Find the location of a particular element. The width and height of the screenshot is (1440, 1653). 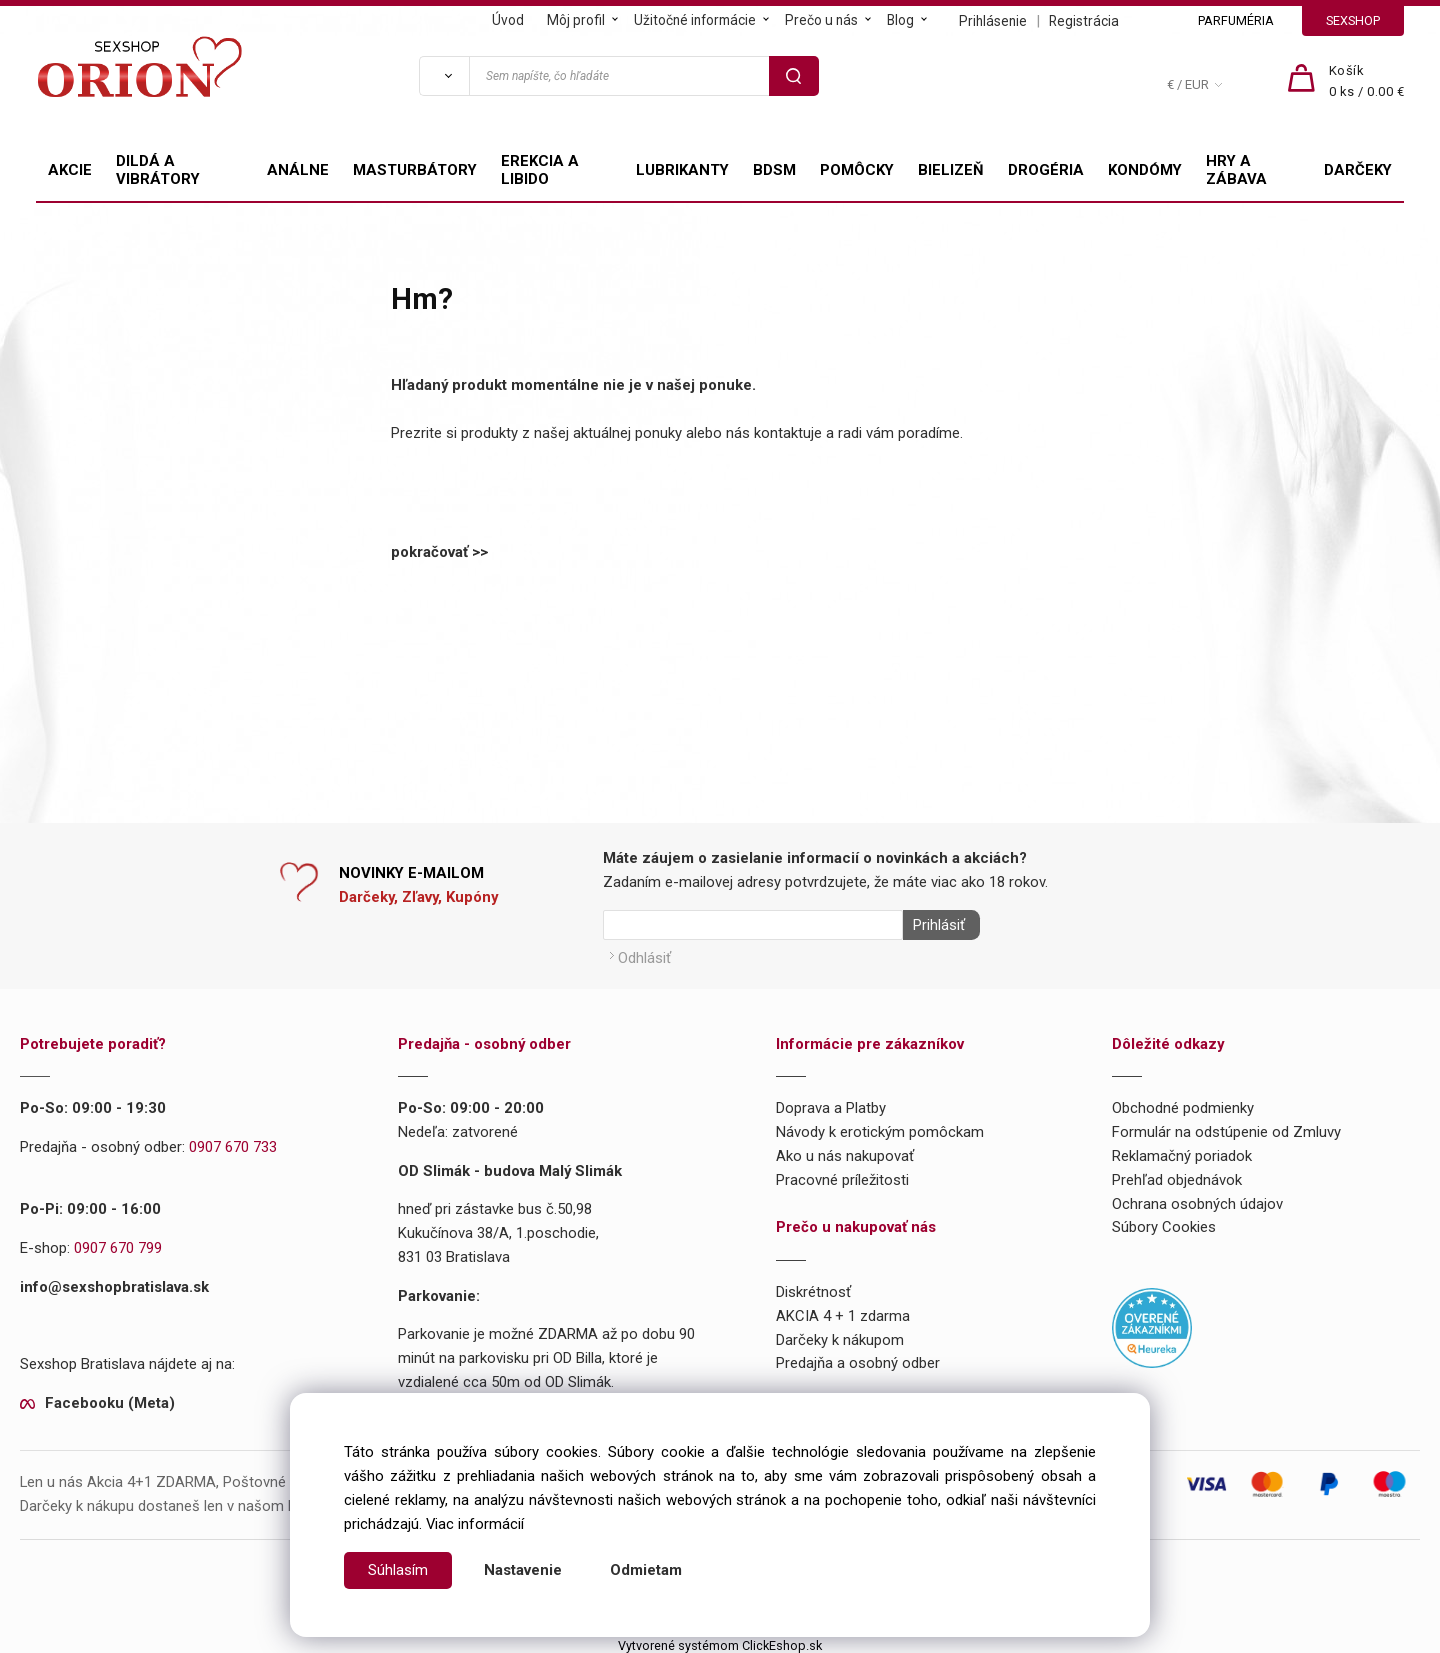

PARFUMÉRIA is located at coordinates (1236, 20).